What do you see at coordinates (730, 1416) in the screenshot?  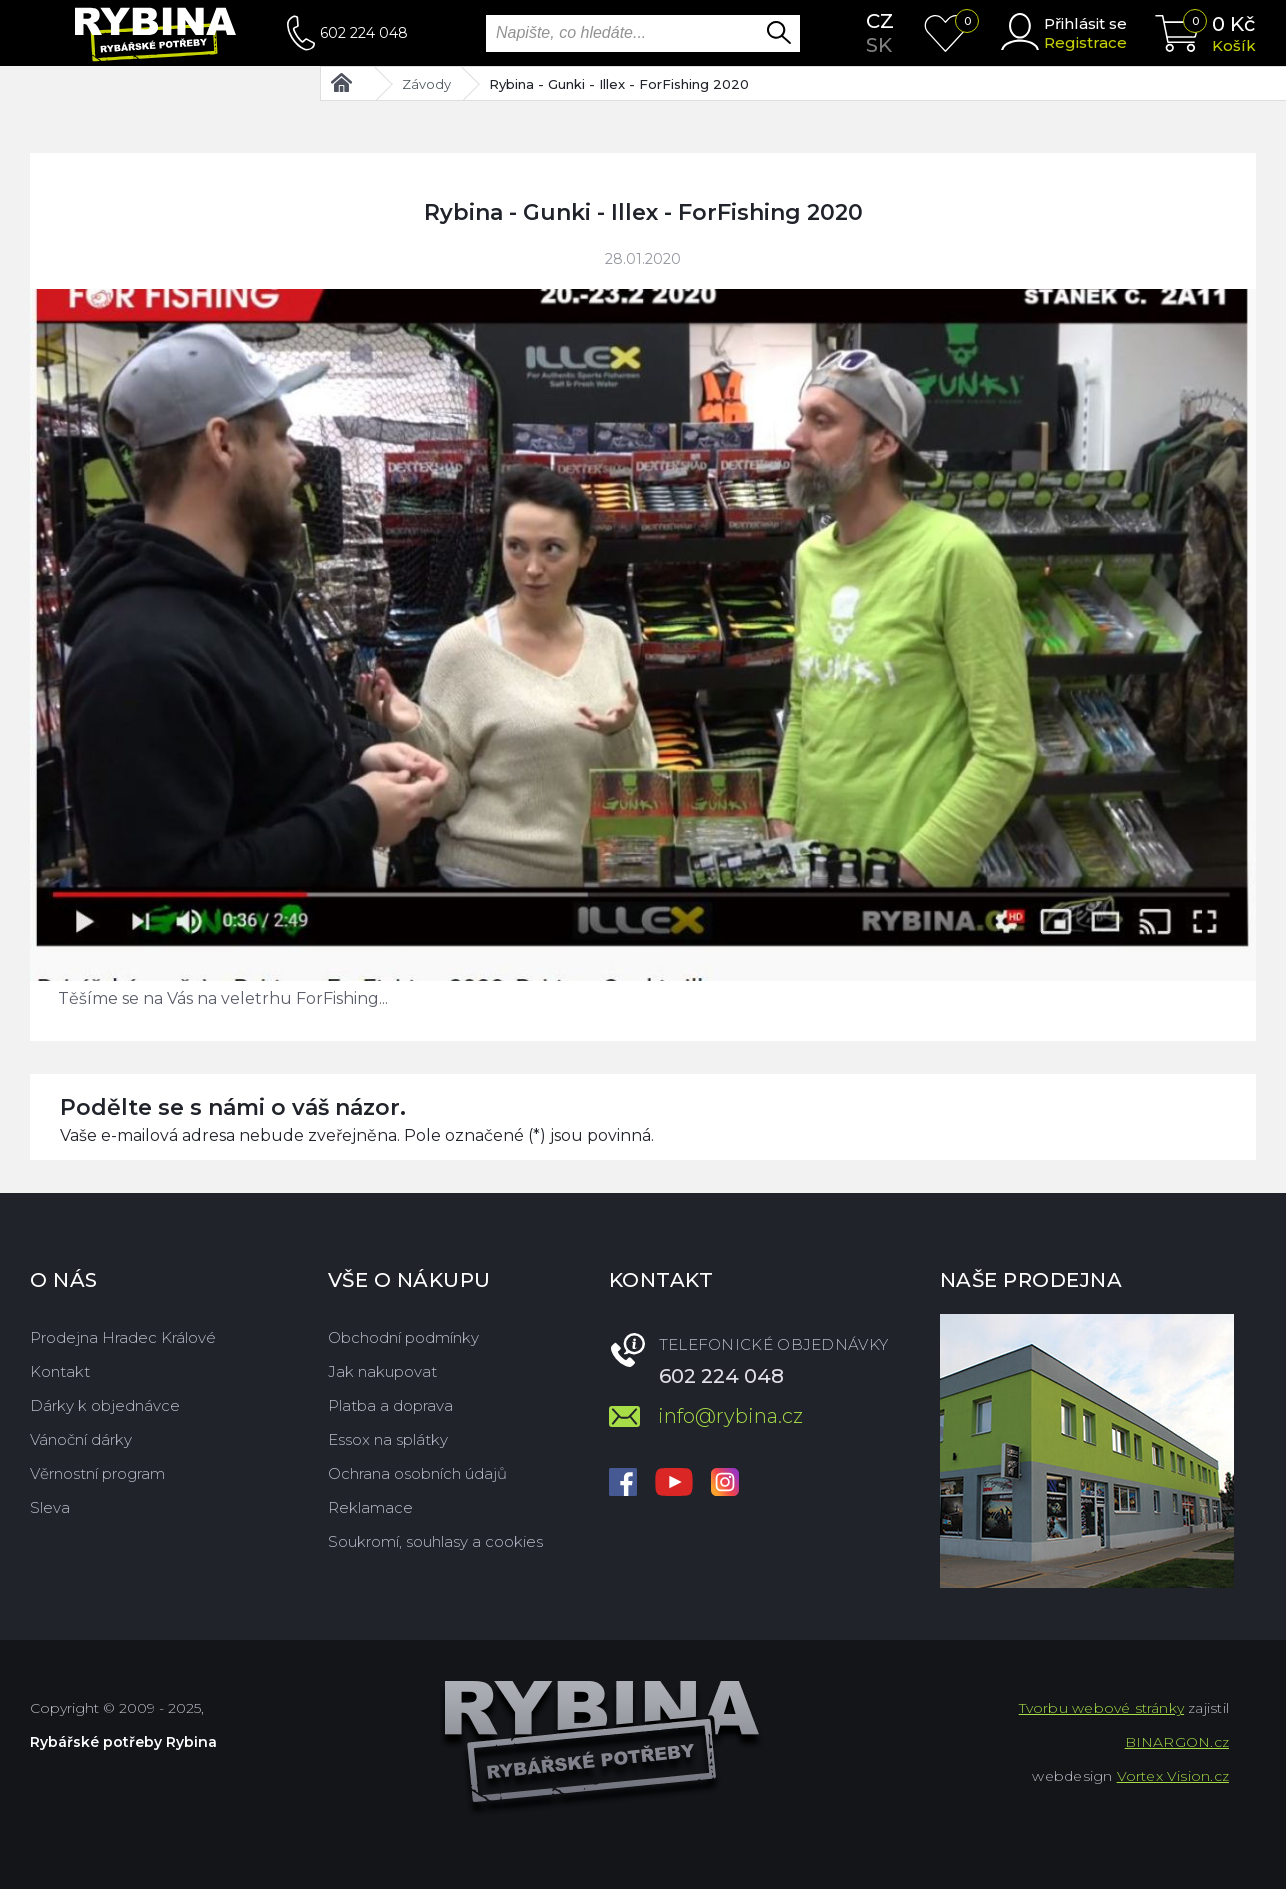 I see `info@rybina.cz` at bounding box center [730, 1416].